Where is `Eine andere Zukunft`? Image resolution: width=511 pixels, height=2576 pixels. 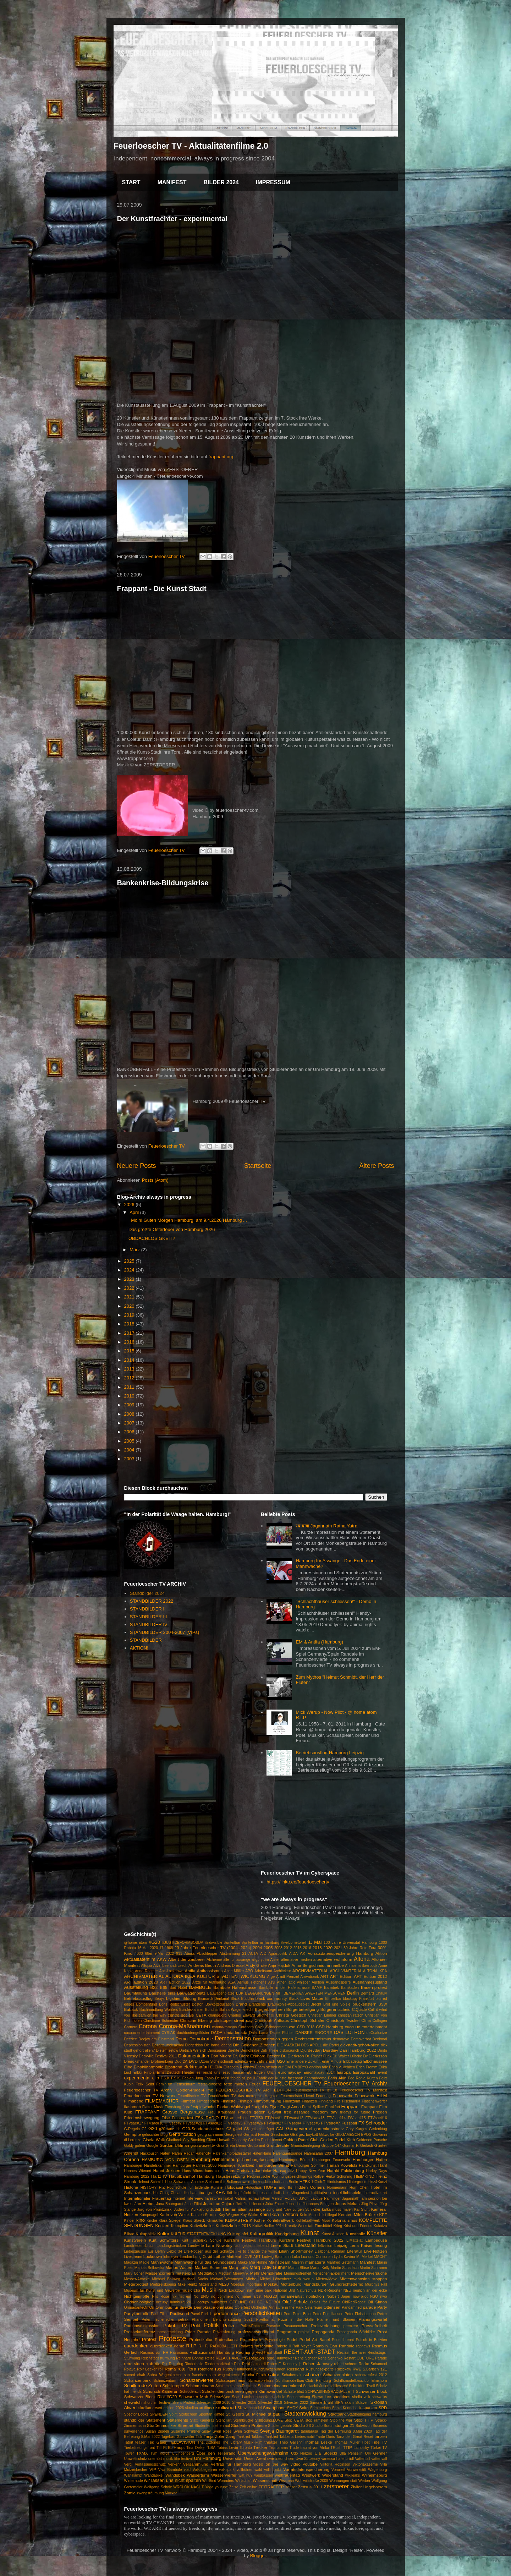
Eine andere Zukunft is located at coordinates (303, 2061).